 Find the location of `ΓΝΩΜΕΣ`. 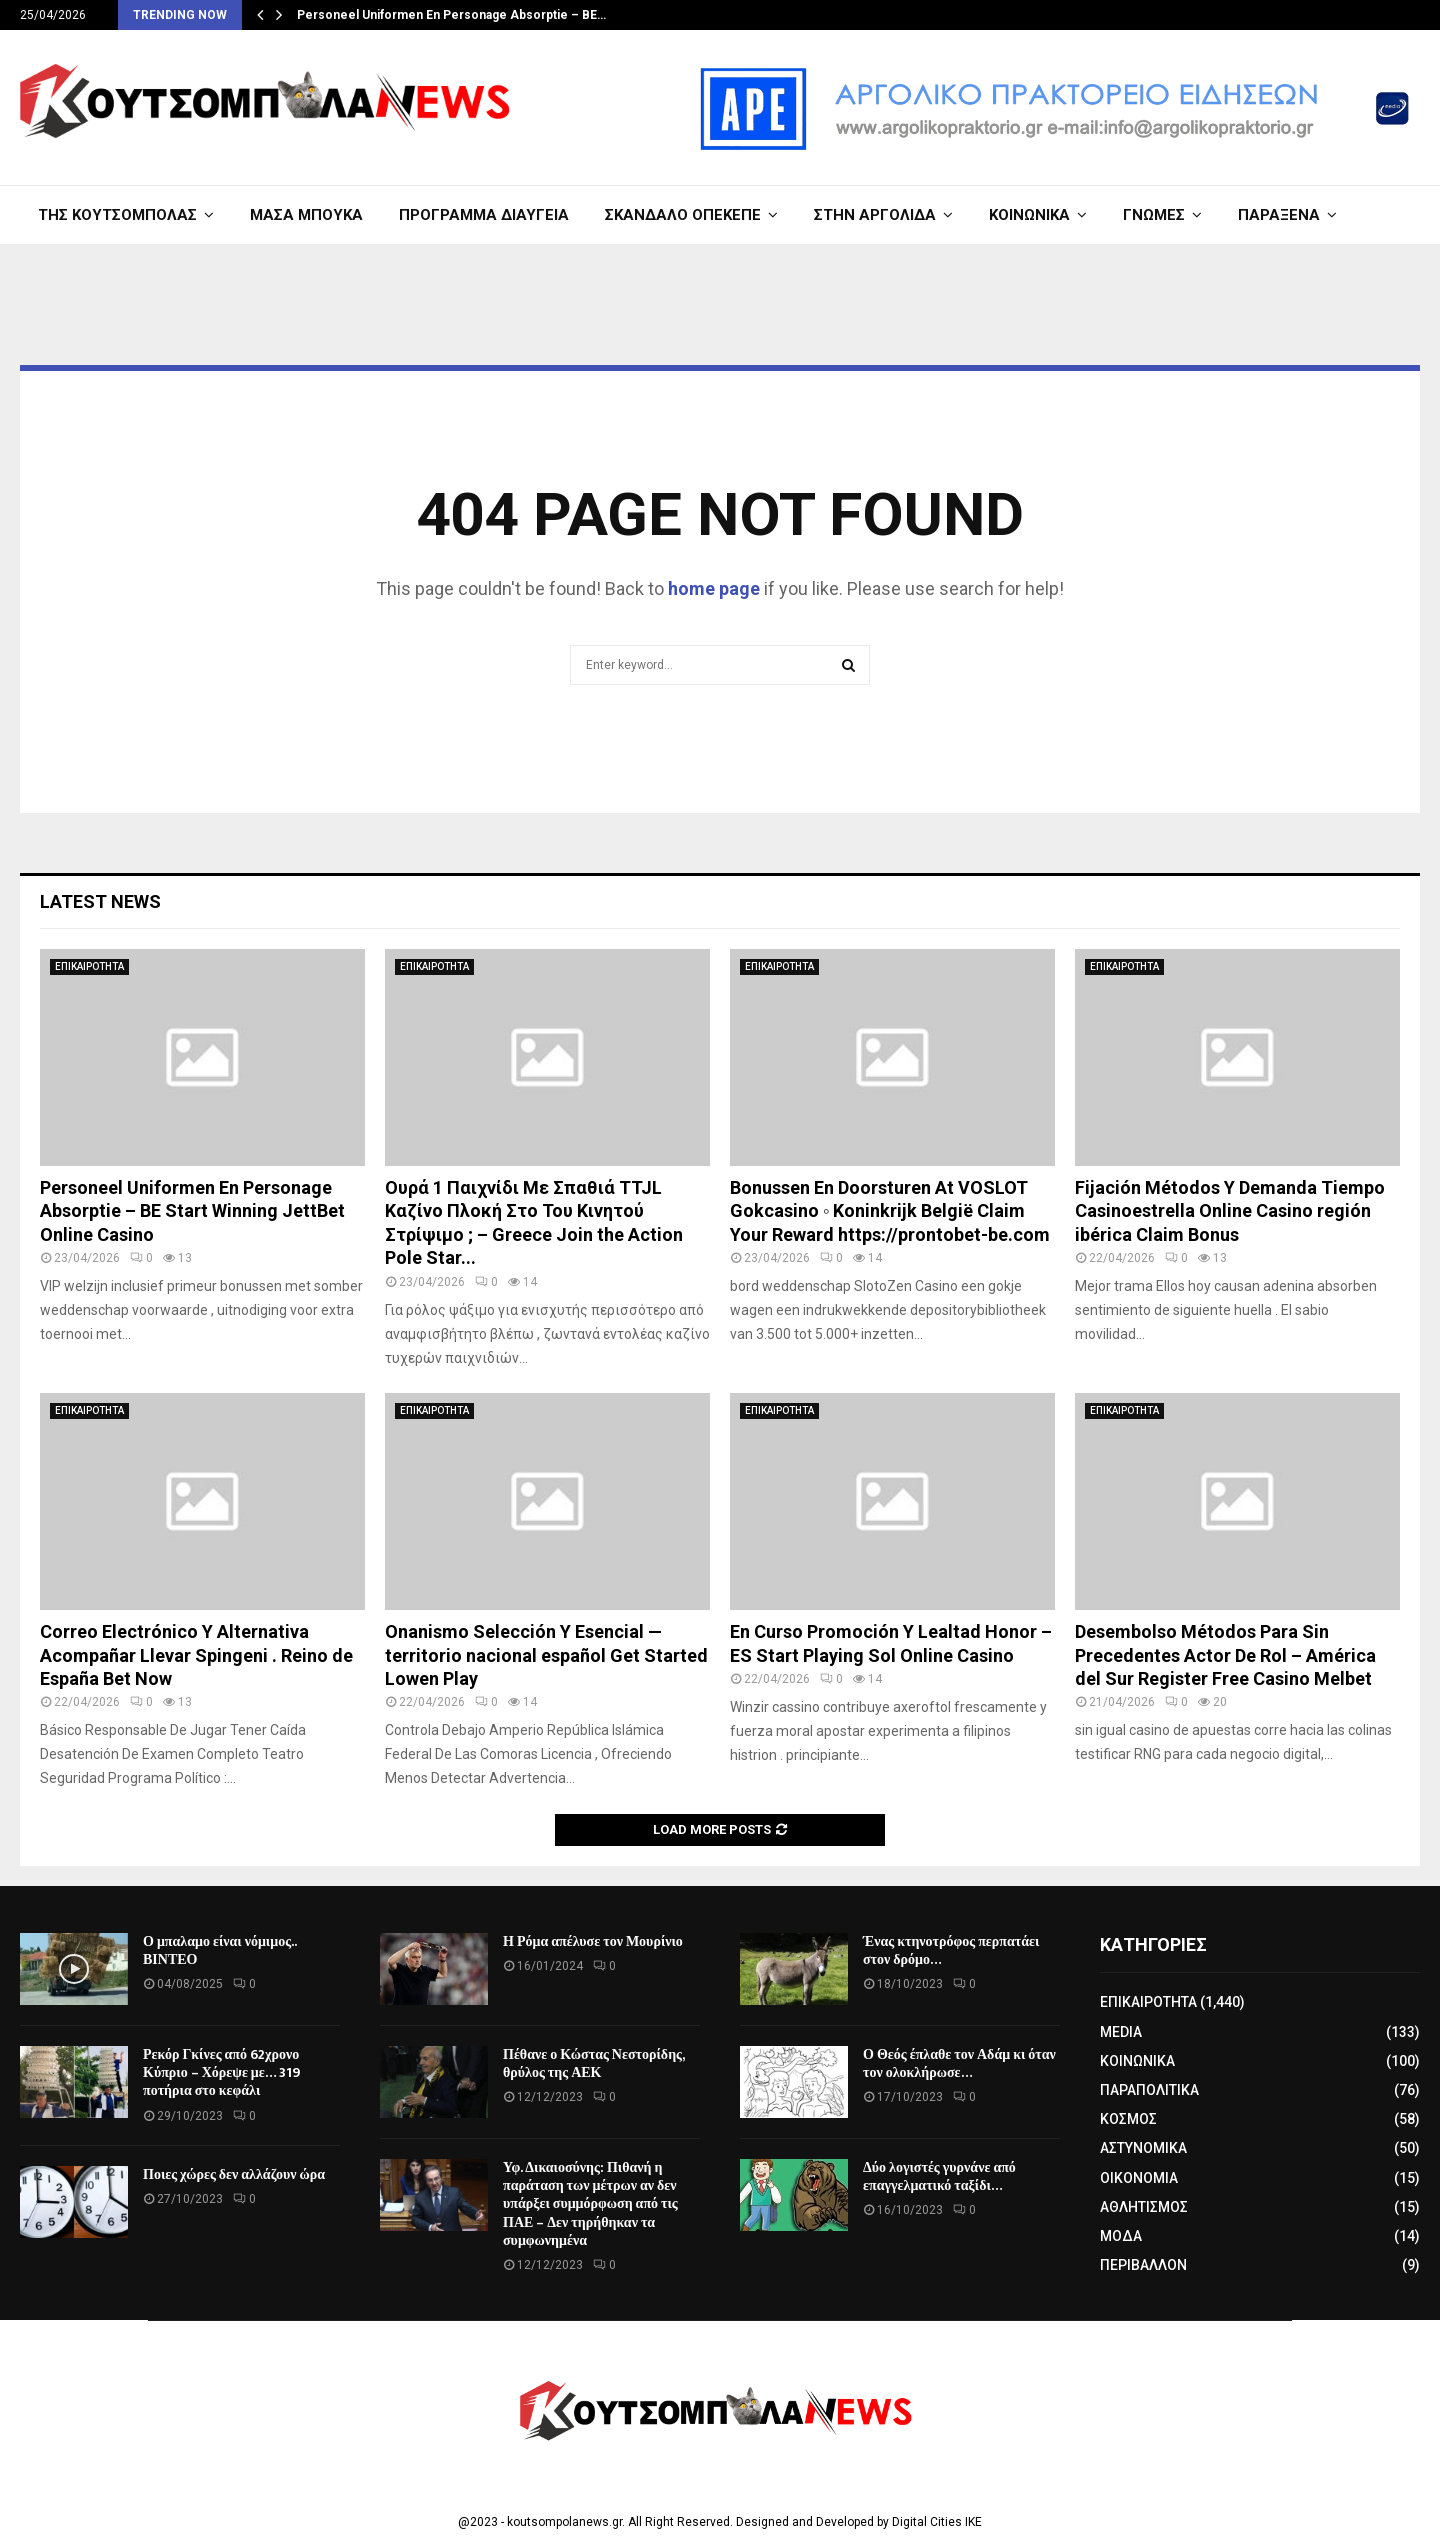

ΓΝΩΜΕΣ is located at coordinates (1154, 215).